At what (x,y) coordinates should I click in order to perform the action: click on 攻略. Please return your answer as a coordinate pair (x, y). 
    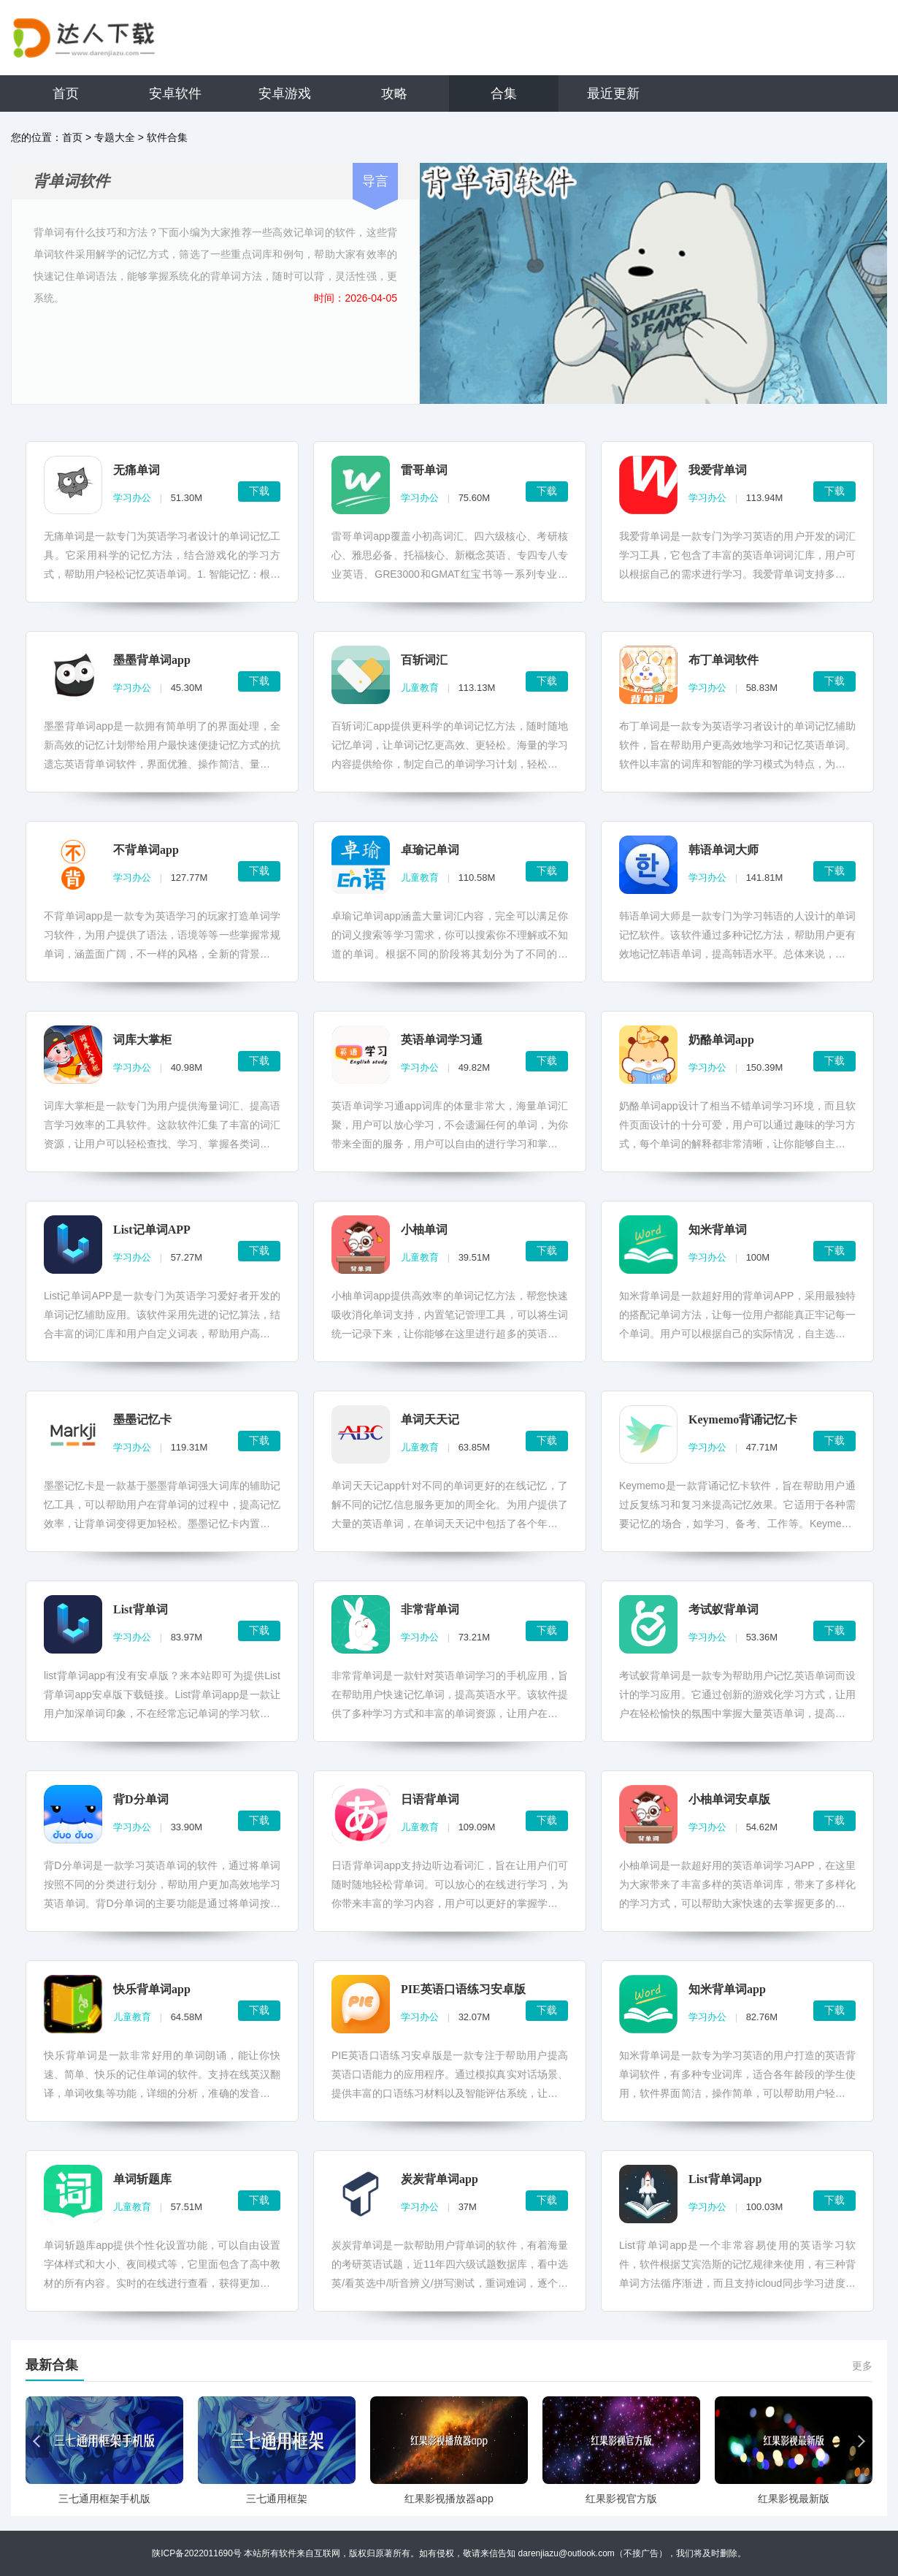
    Looking at the image, I should click on (394, 93).